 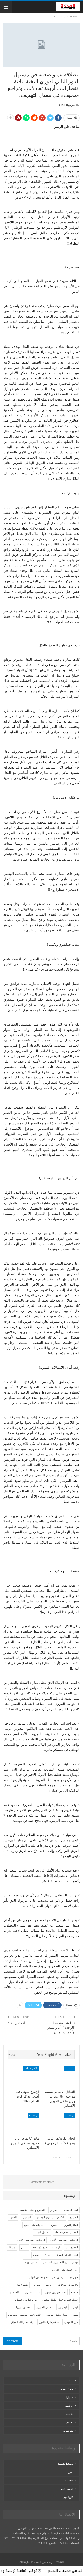 I want to click on لبنان [لبنان (3 عناصر)], so click(x=75, y=2307).